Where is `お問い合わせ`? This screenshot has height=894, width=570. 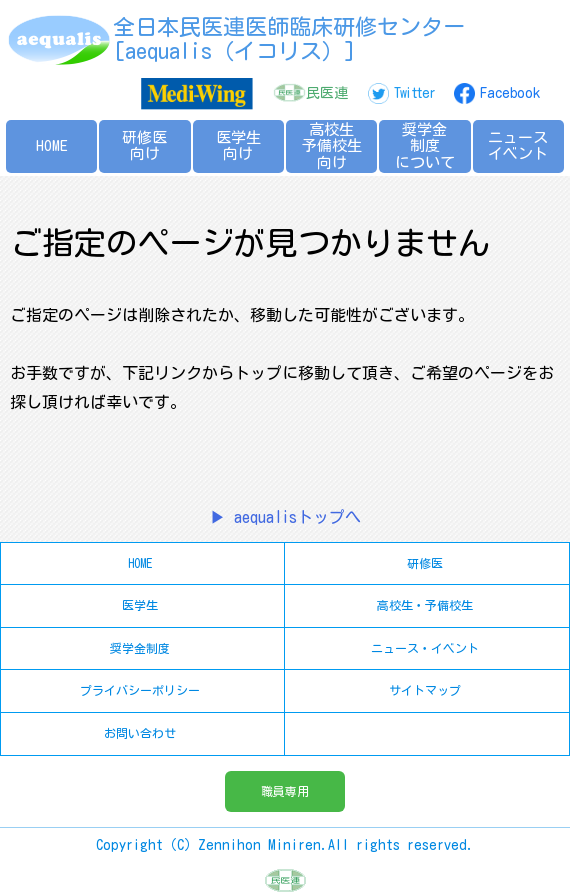 お問い合わせ is located at coordinates (140, 733).